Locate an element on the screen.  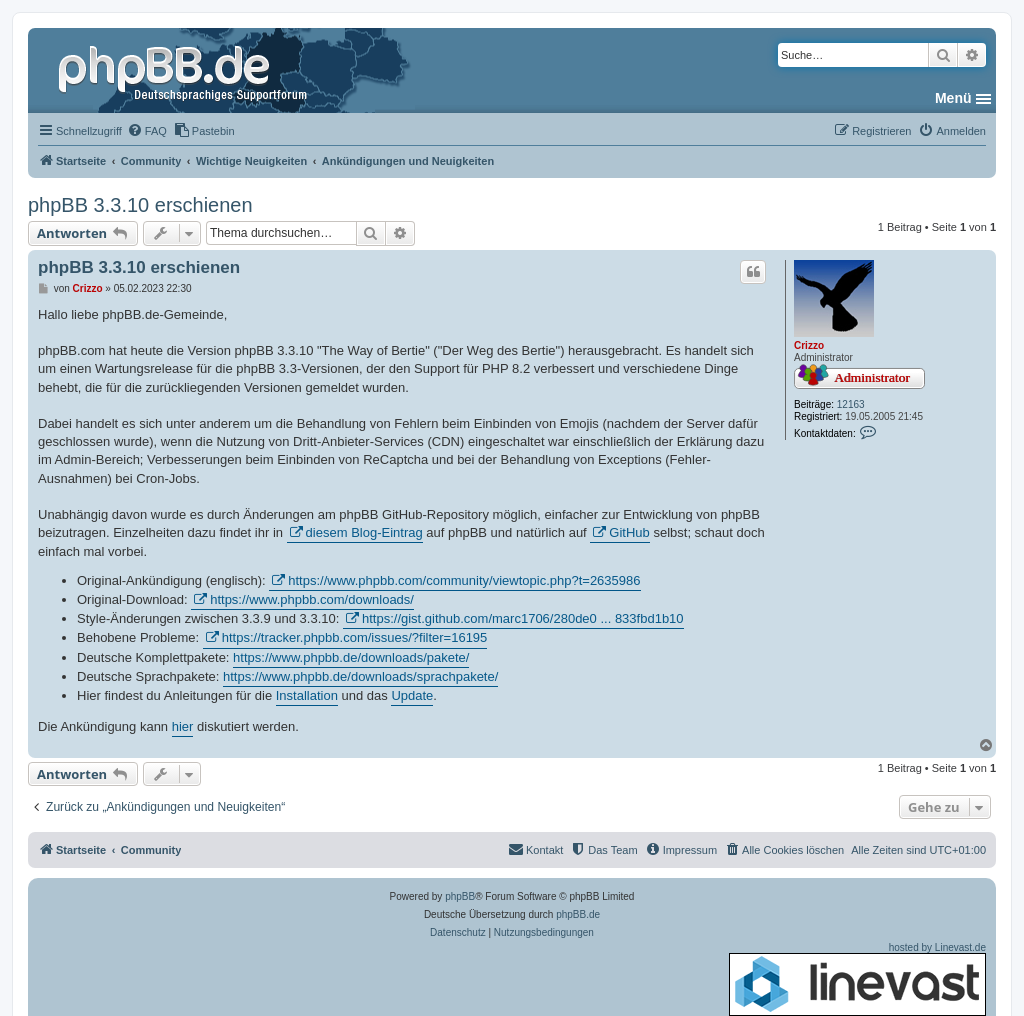
12163 is located at coordinates (851, 404).